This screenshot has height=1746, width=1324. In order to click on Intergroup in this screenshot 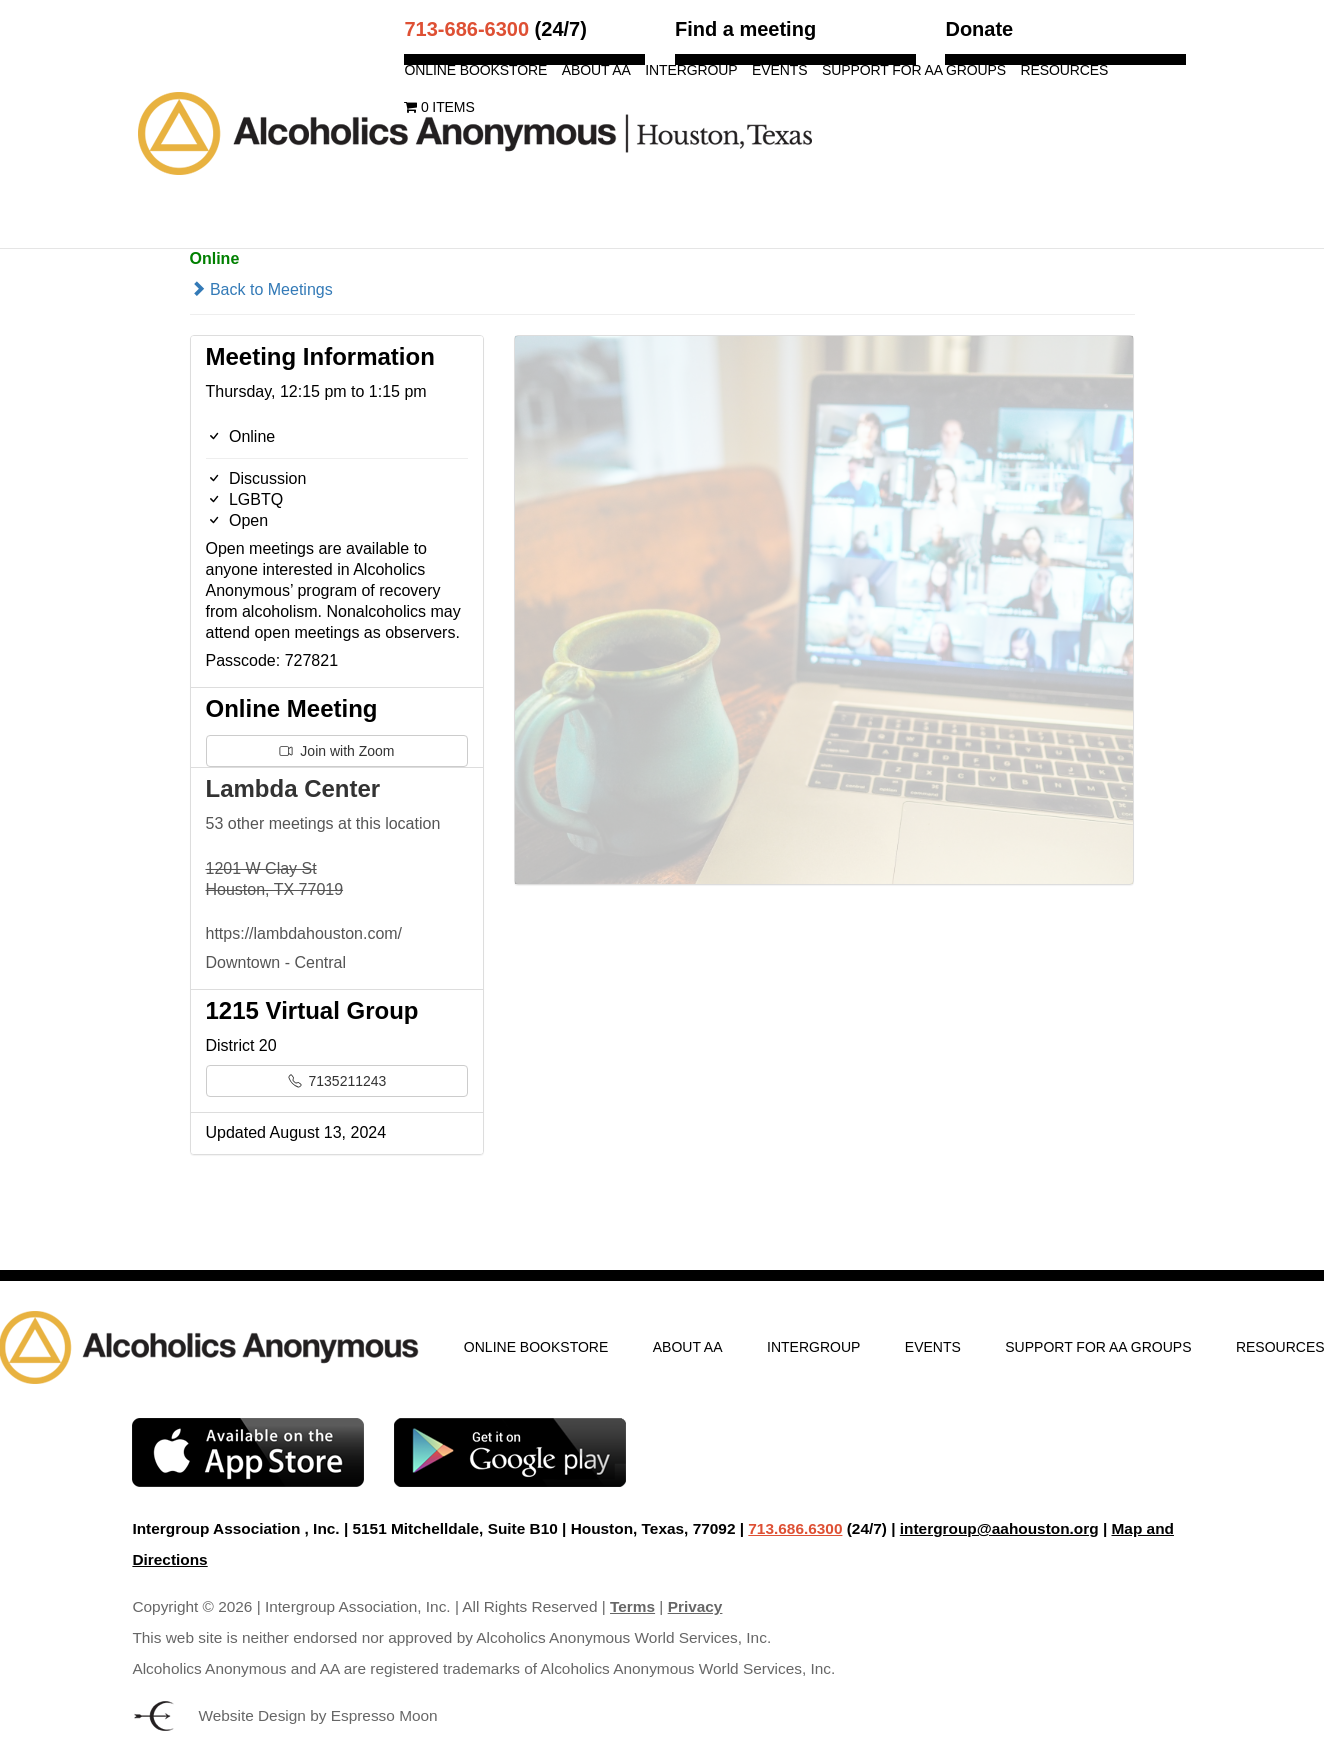, I will do `click(691, 70)`.